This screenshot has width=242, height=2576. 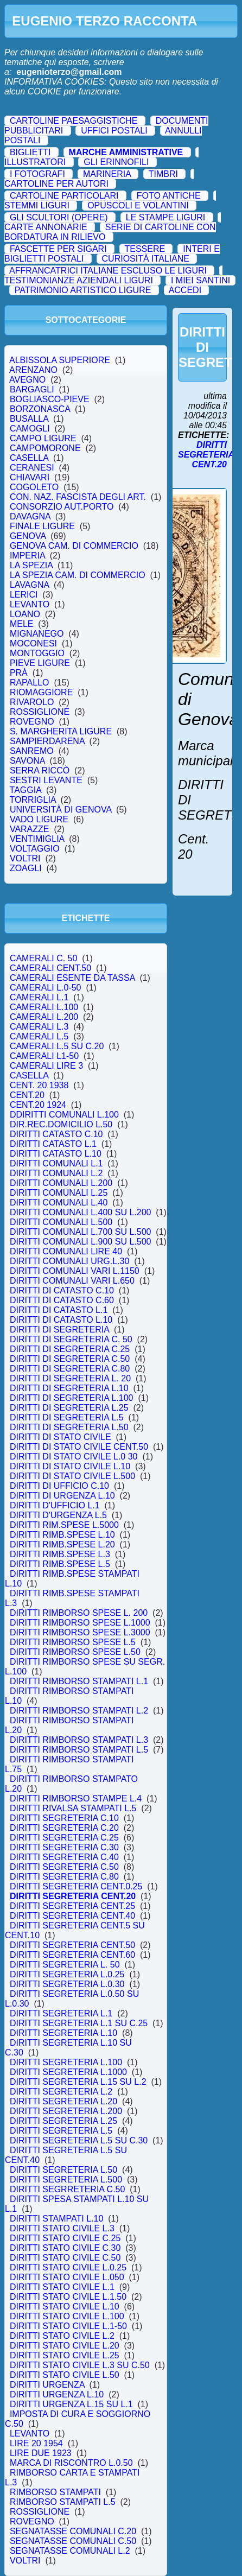 I want to click on CAMERALI L.5, so click(x=39, y=1036).